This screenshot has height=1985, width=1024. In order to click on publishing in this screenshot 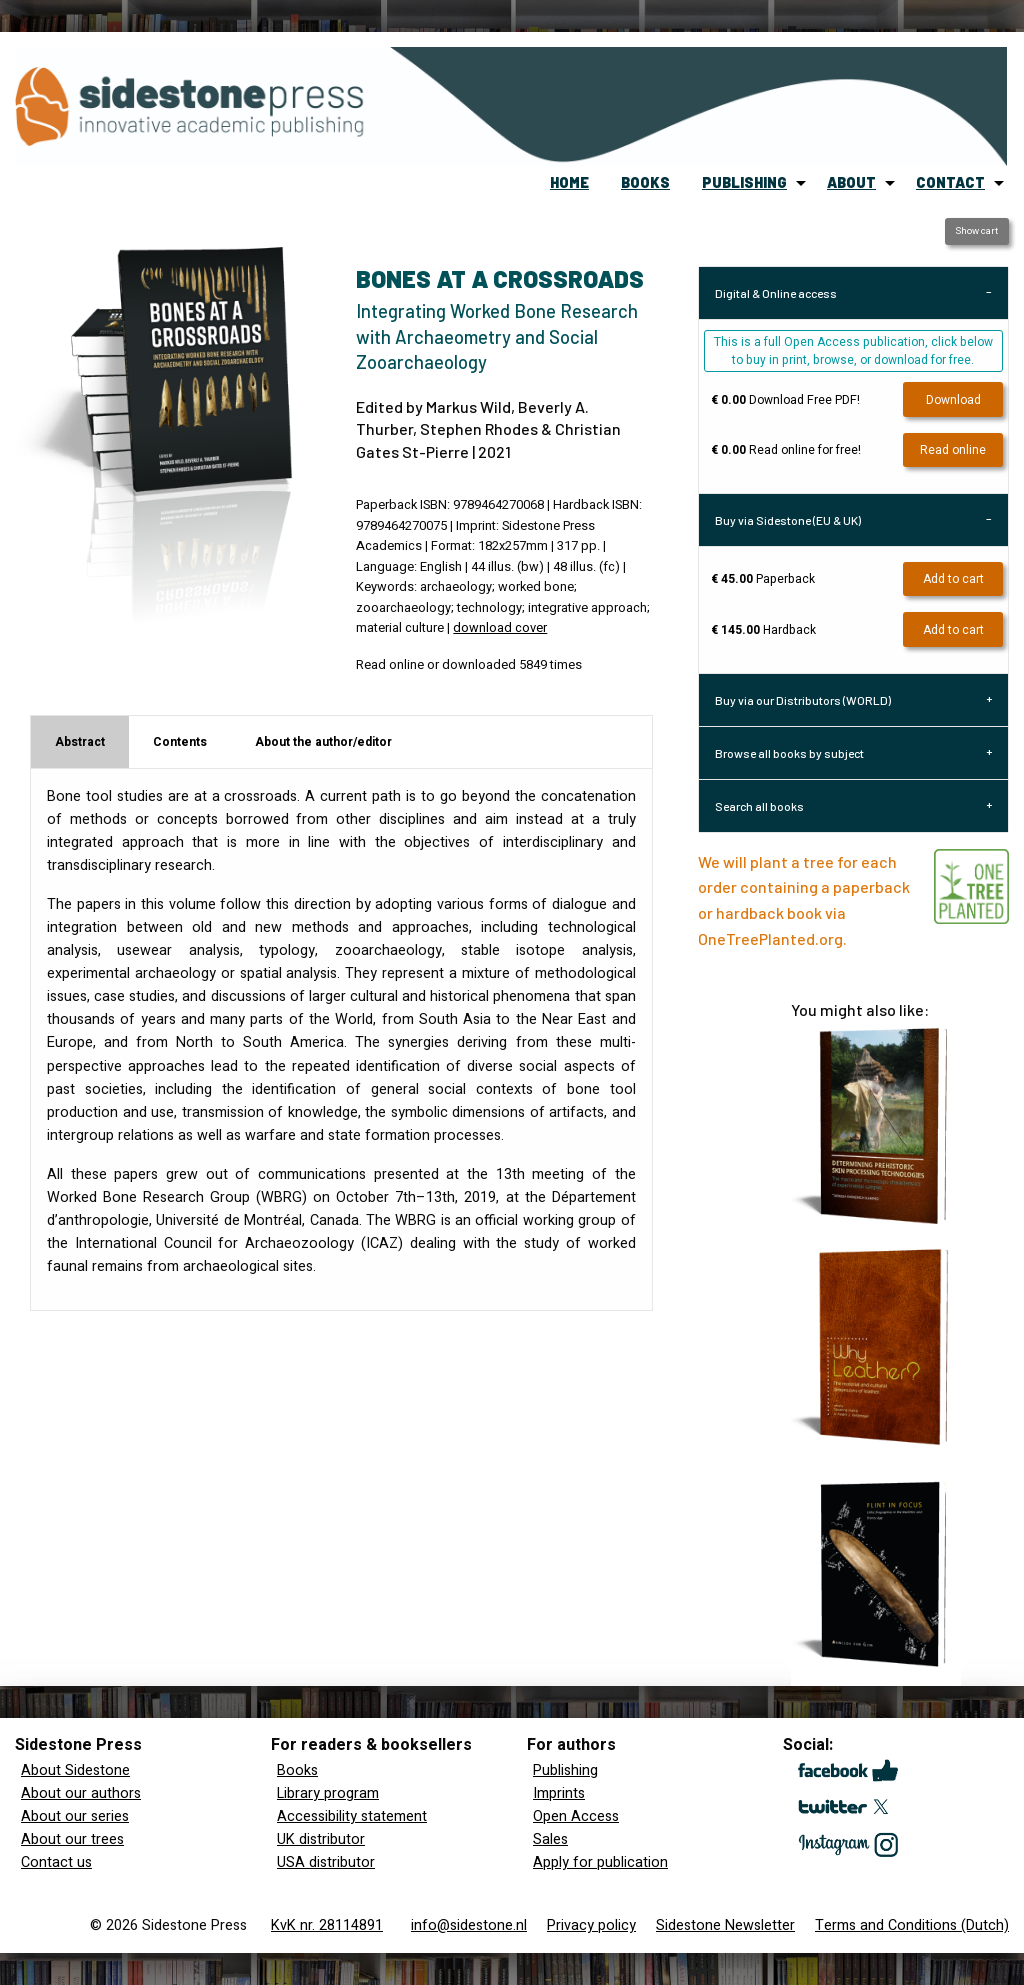, I will do `click(744, 182)`.